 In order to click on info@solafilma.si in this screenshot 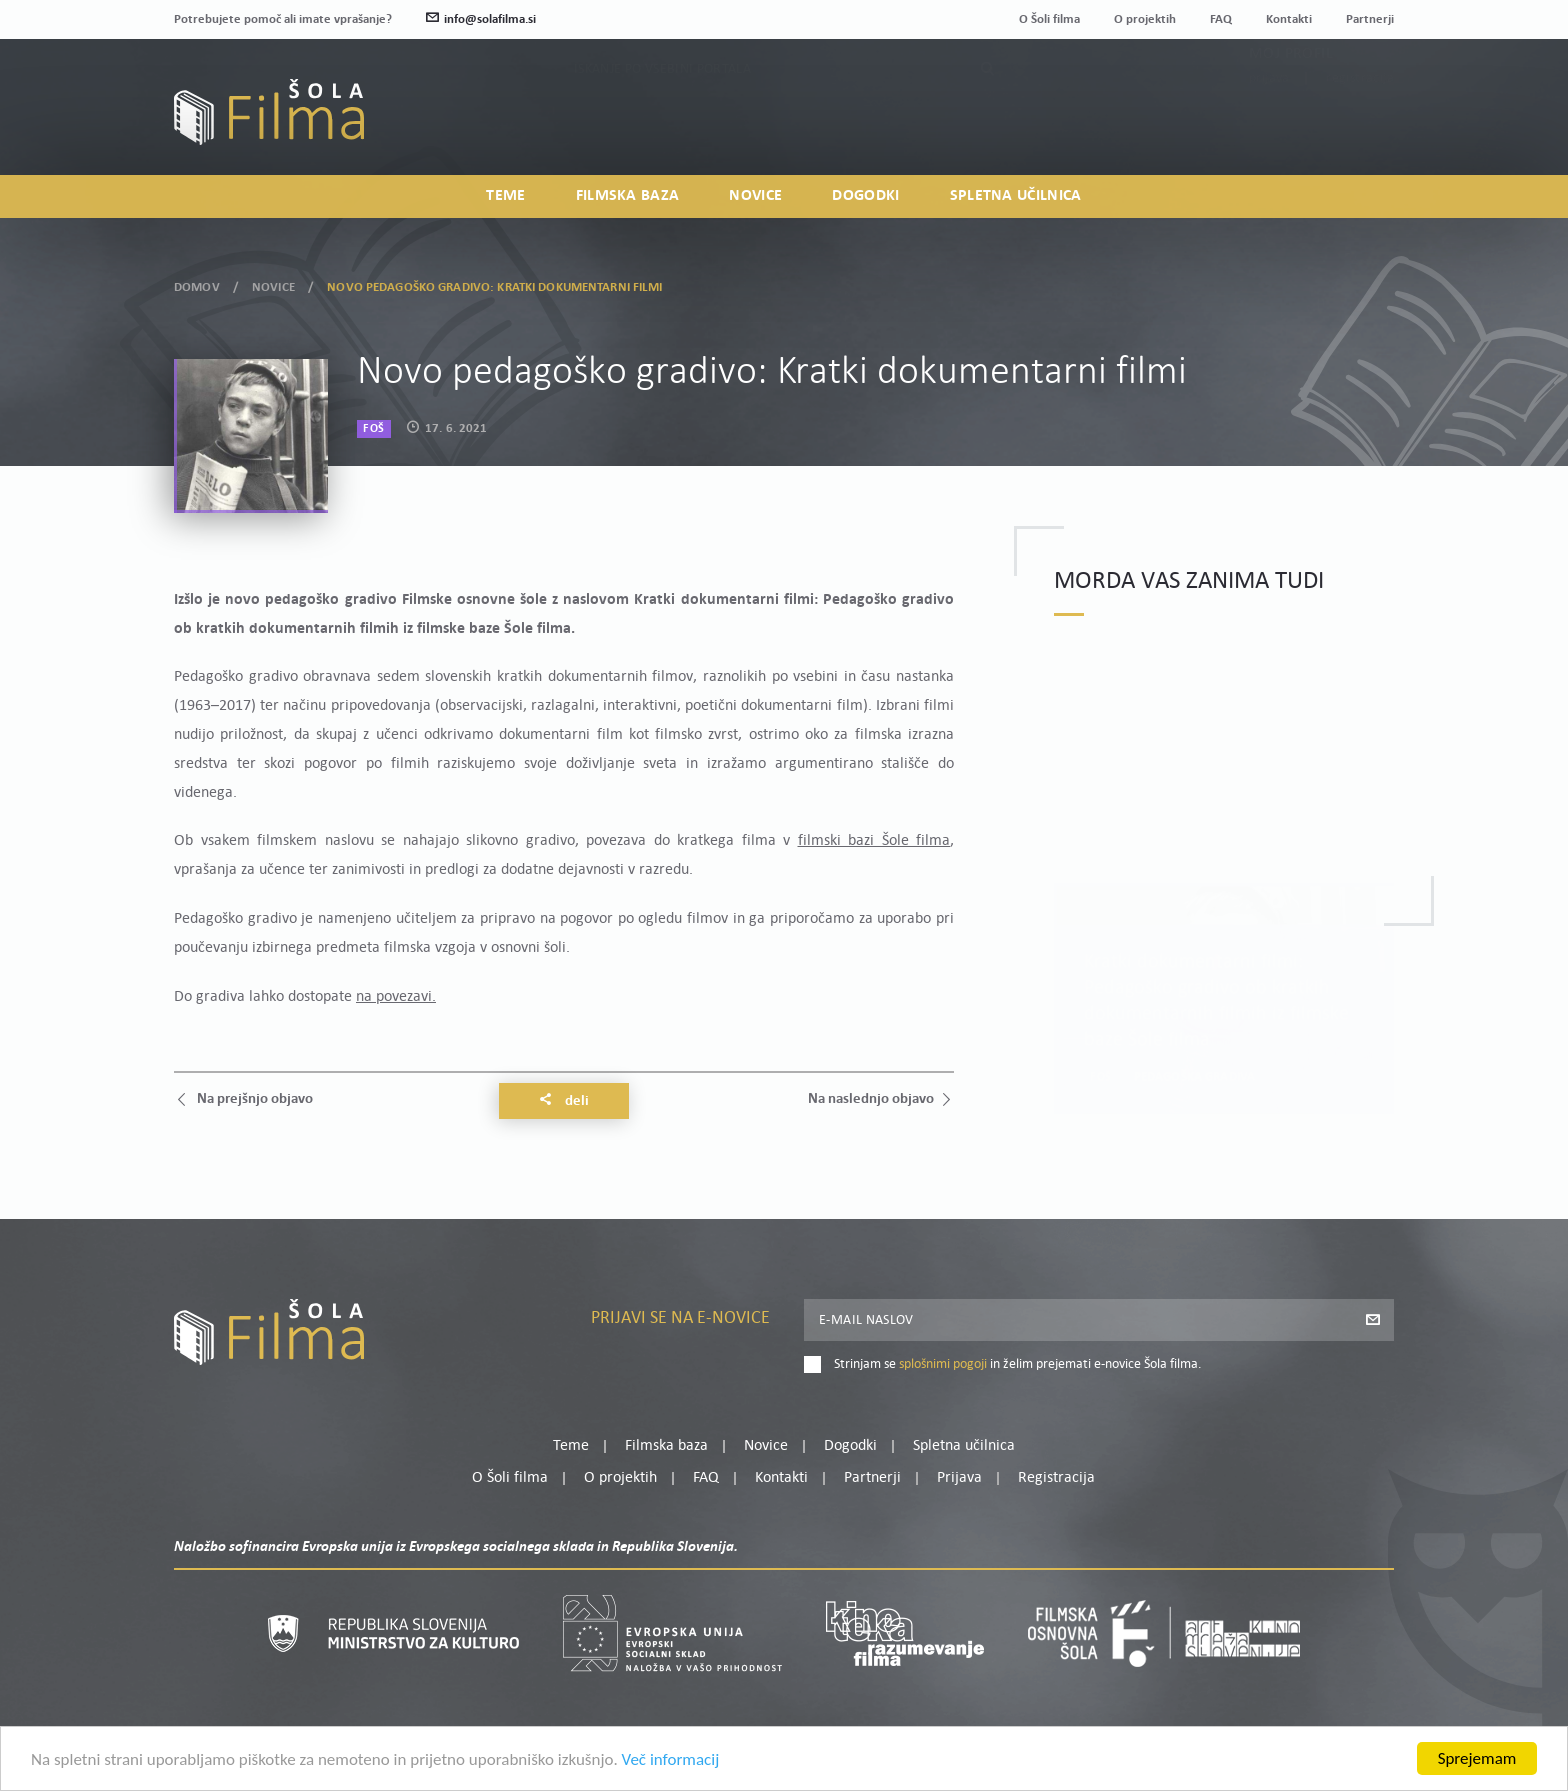, I will do `click(481, 19)`.